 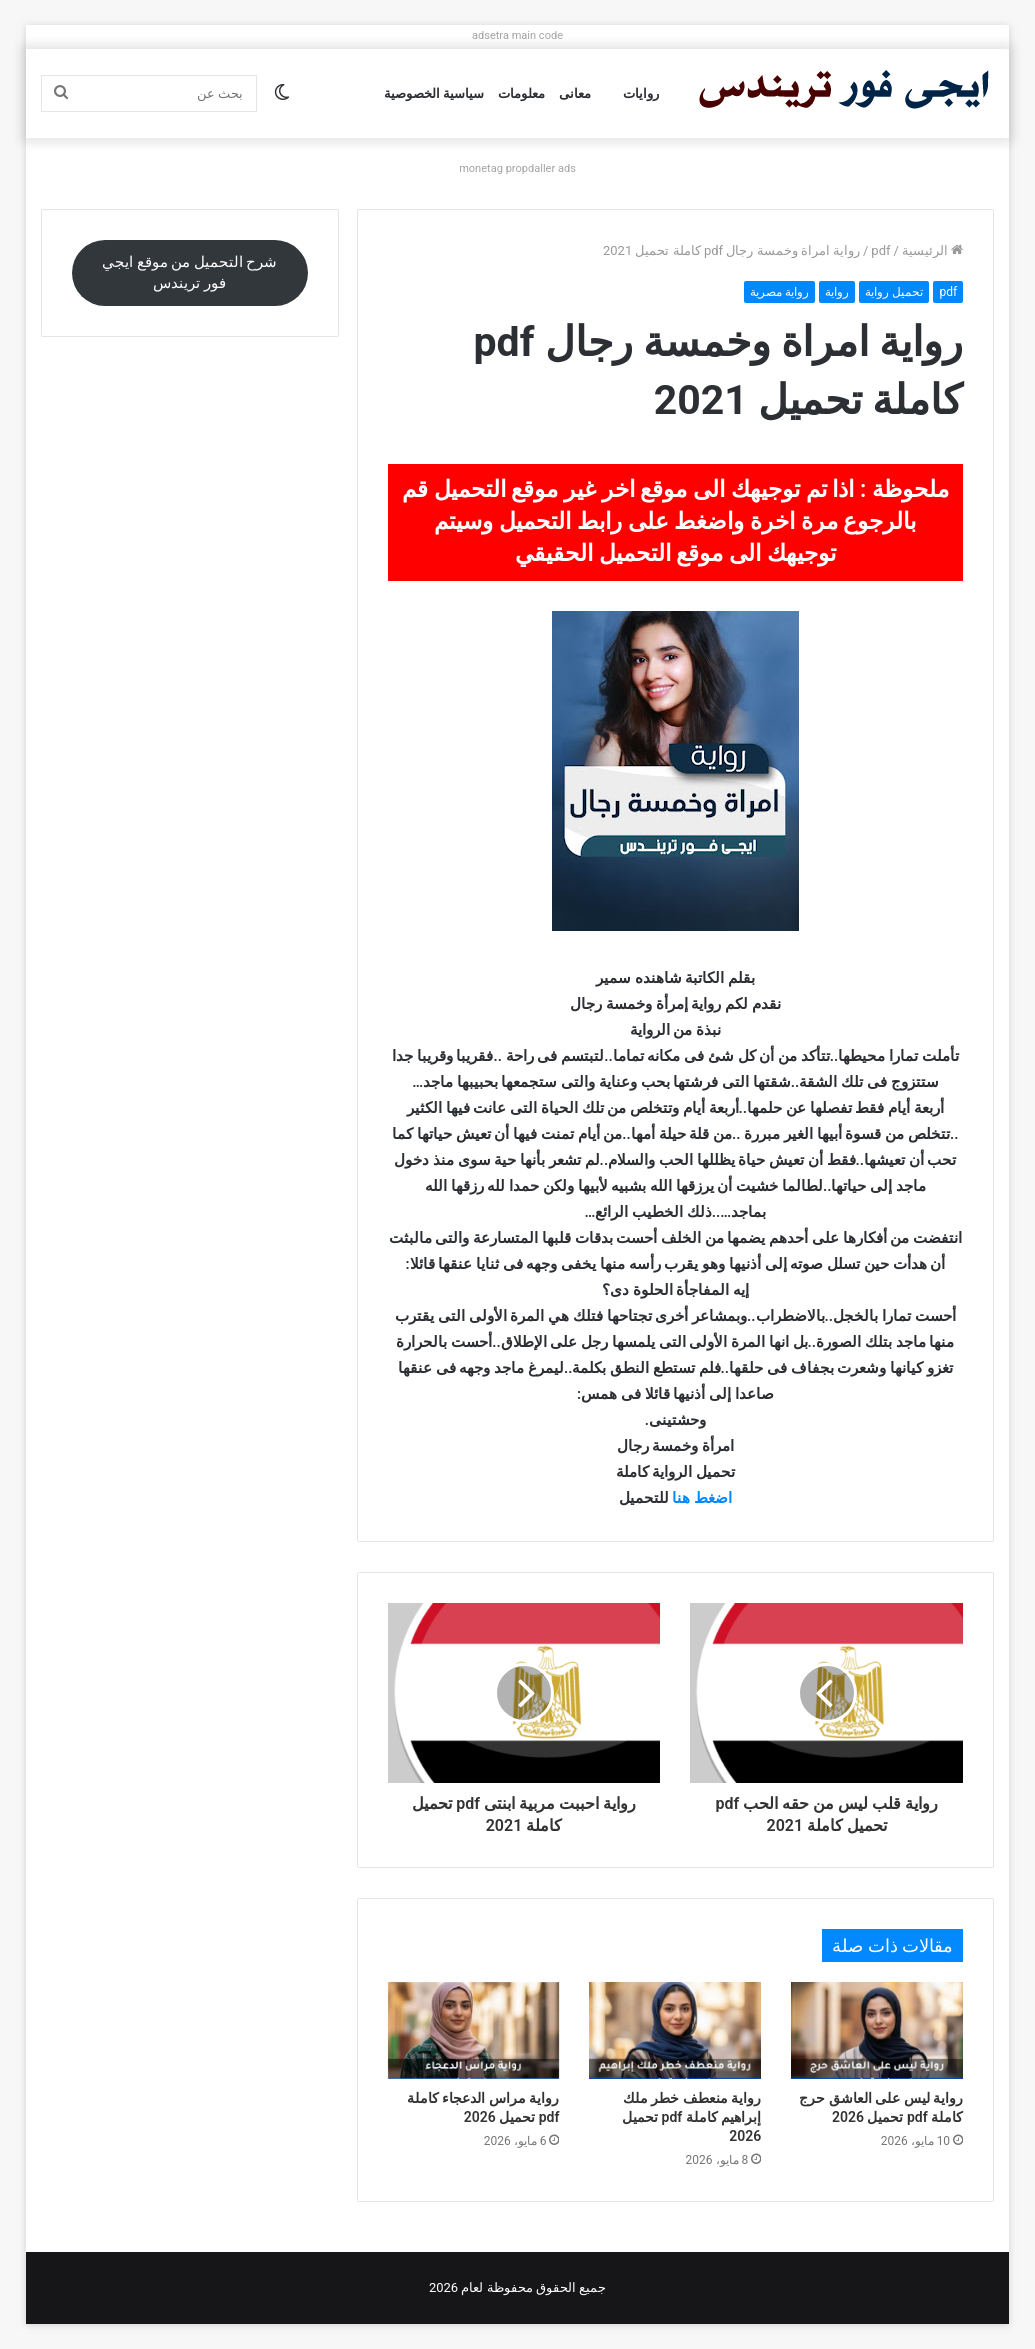 What do you see at coordinates (880, 250) in the screenshot?
I see `pdf` at bounding box center [880, 250].